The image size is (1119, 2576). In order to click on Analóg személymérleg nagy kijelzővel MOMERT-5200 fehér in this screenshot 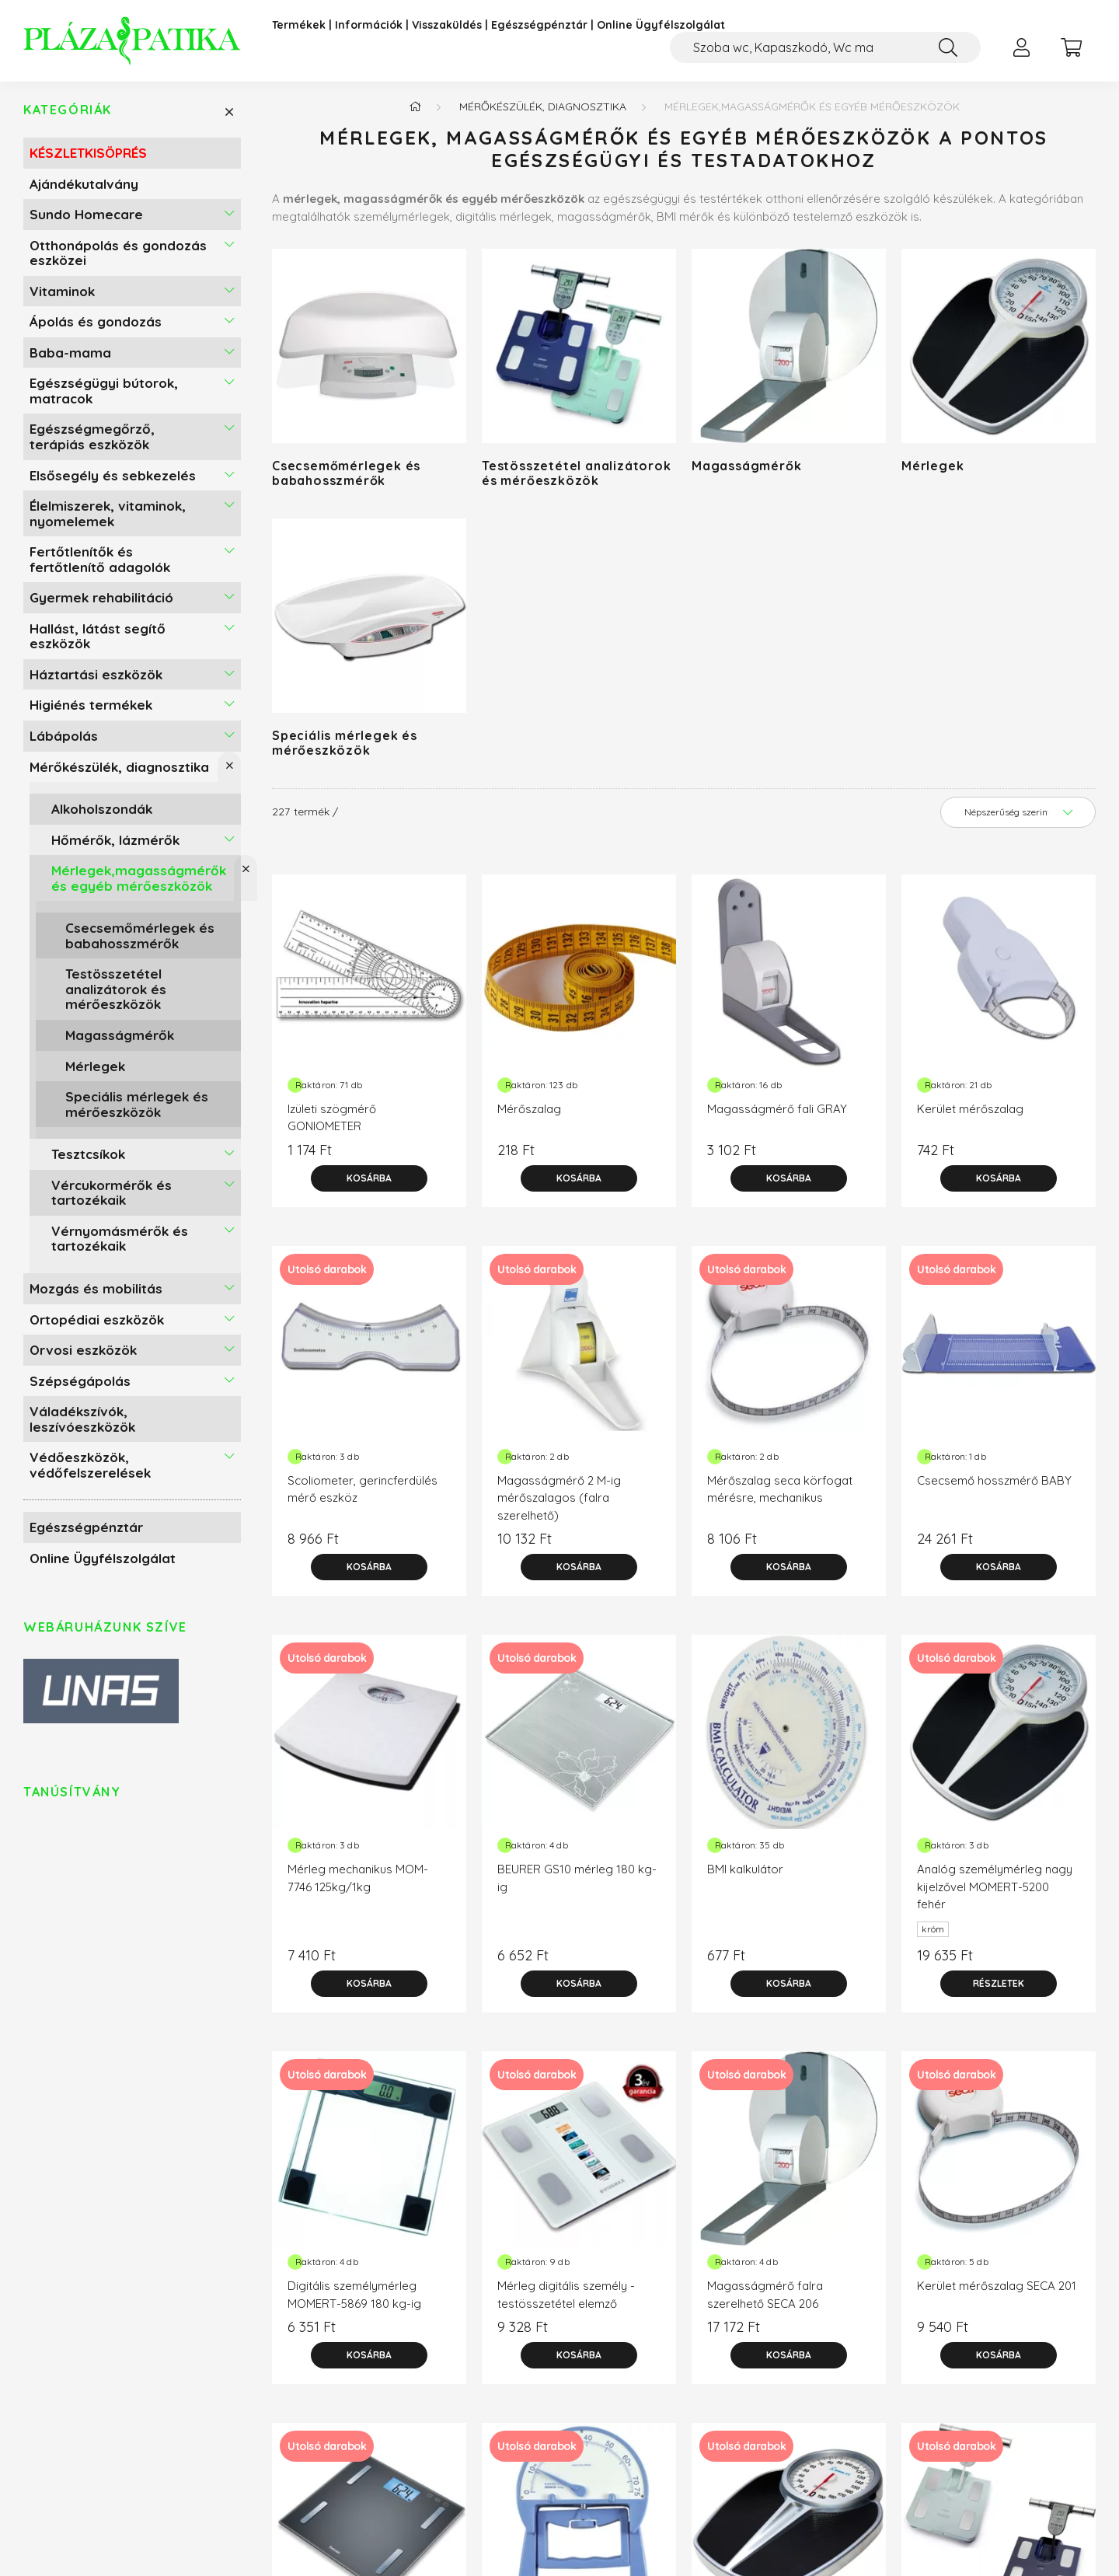, I will do `click(994, 1893)`.